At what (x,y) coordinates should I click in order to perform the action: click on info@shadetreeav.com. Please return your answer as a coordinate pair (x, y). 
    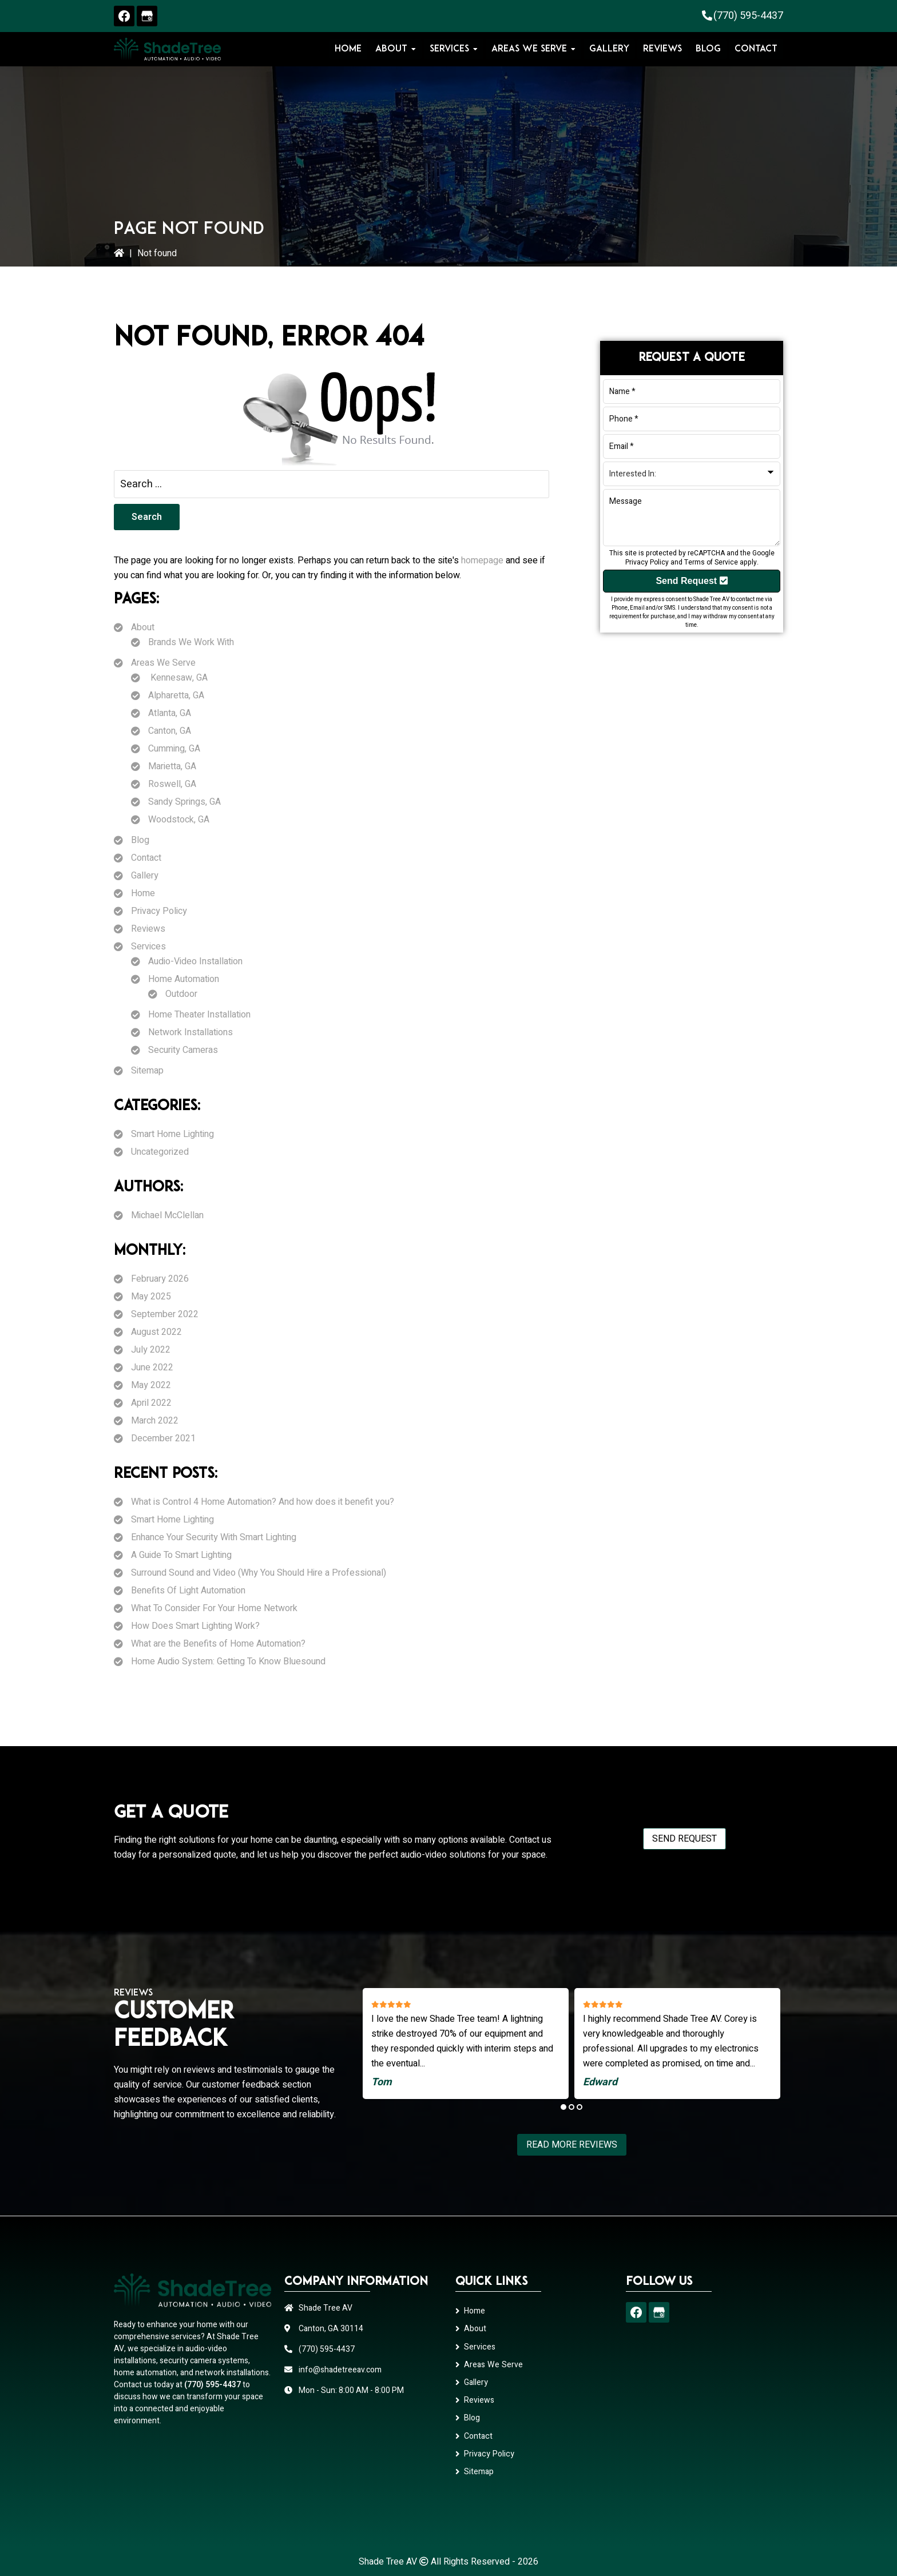
    Looking at the image, I should click on (340, 2370).